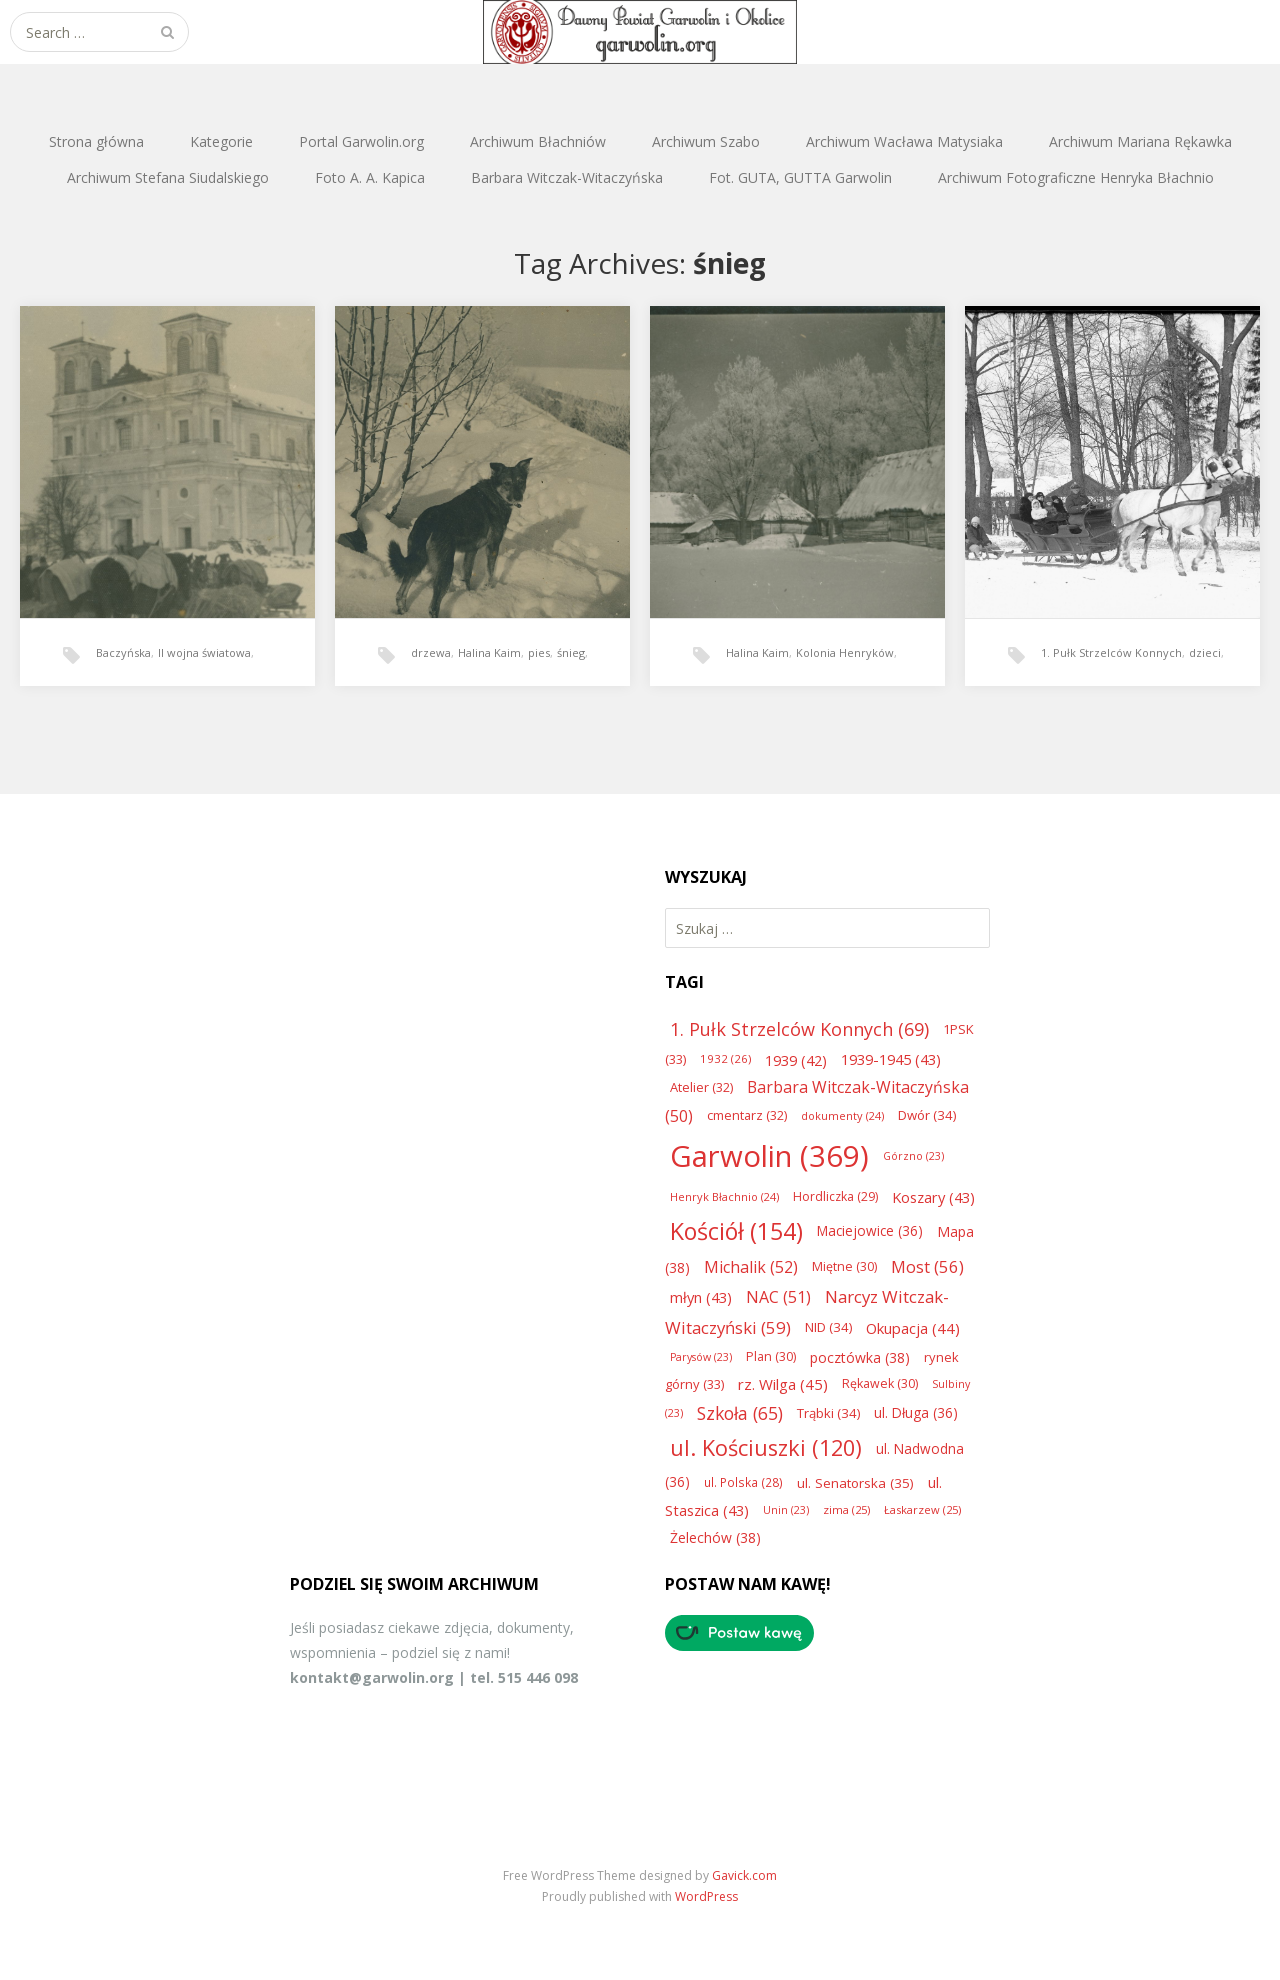 This screenshot has height=1980, width=1280. Describe the element at coordinates (571, 652) in the screenshot. I see `śnieg` at that location.